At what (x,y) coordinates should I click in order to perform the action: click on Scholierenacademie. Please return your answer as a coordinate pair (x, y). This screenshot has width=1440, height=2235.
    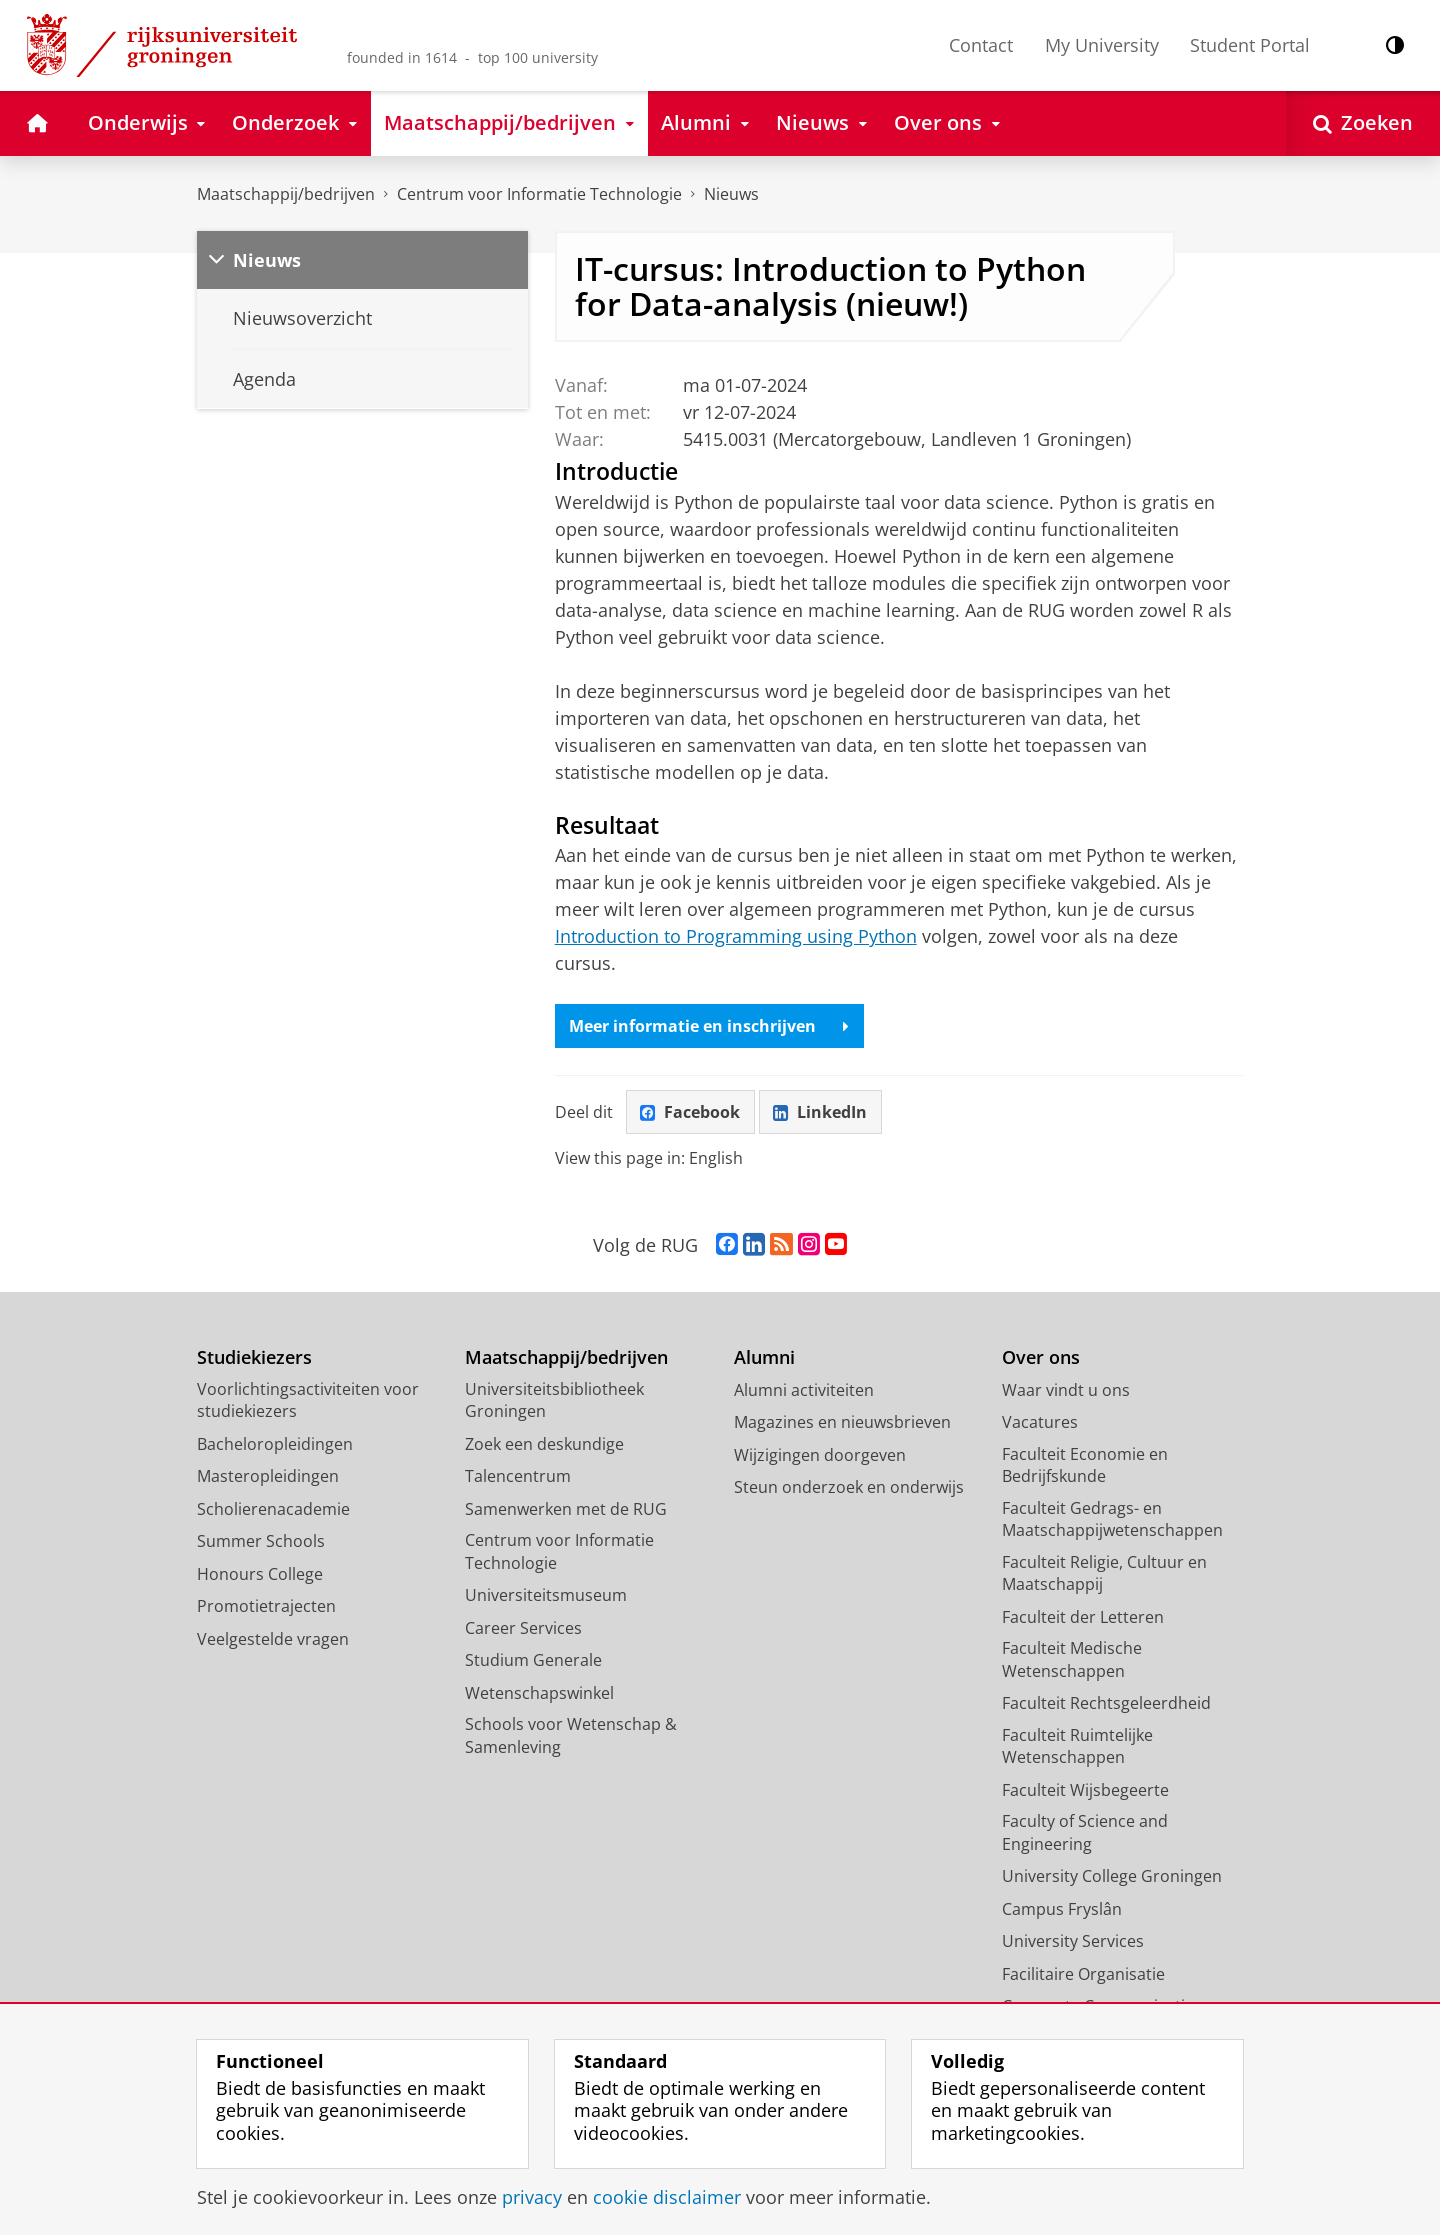
    Looking at the image, I should click on (273, 1509).